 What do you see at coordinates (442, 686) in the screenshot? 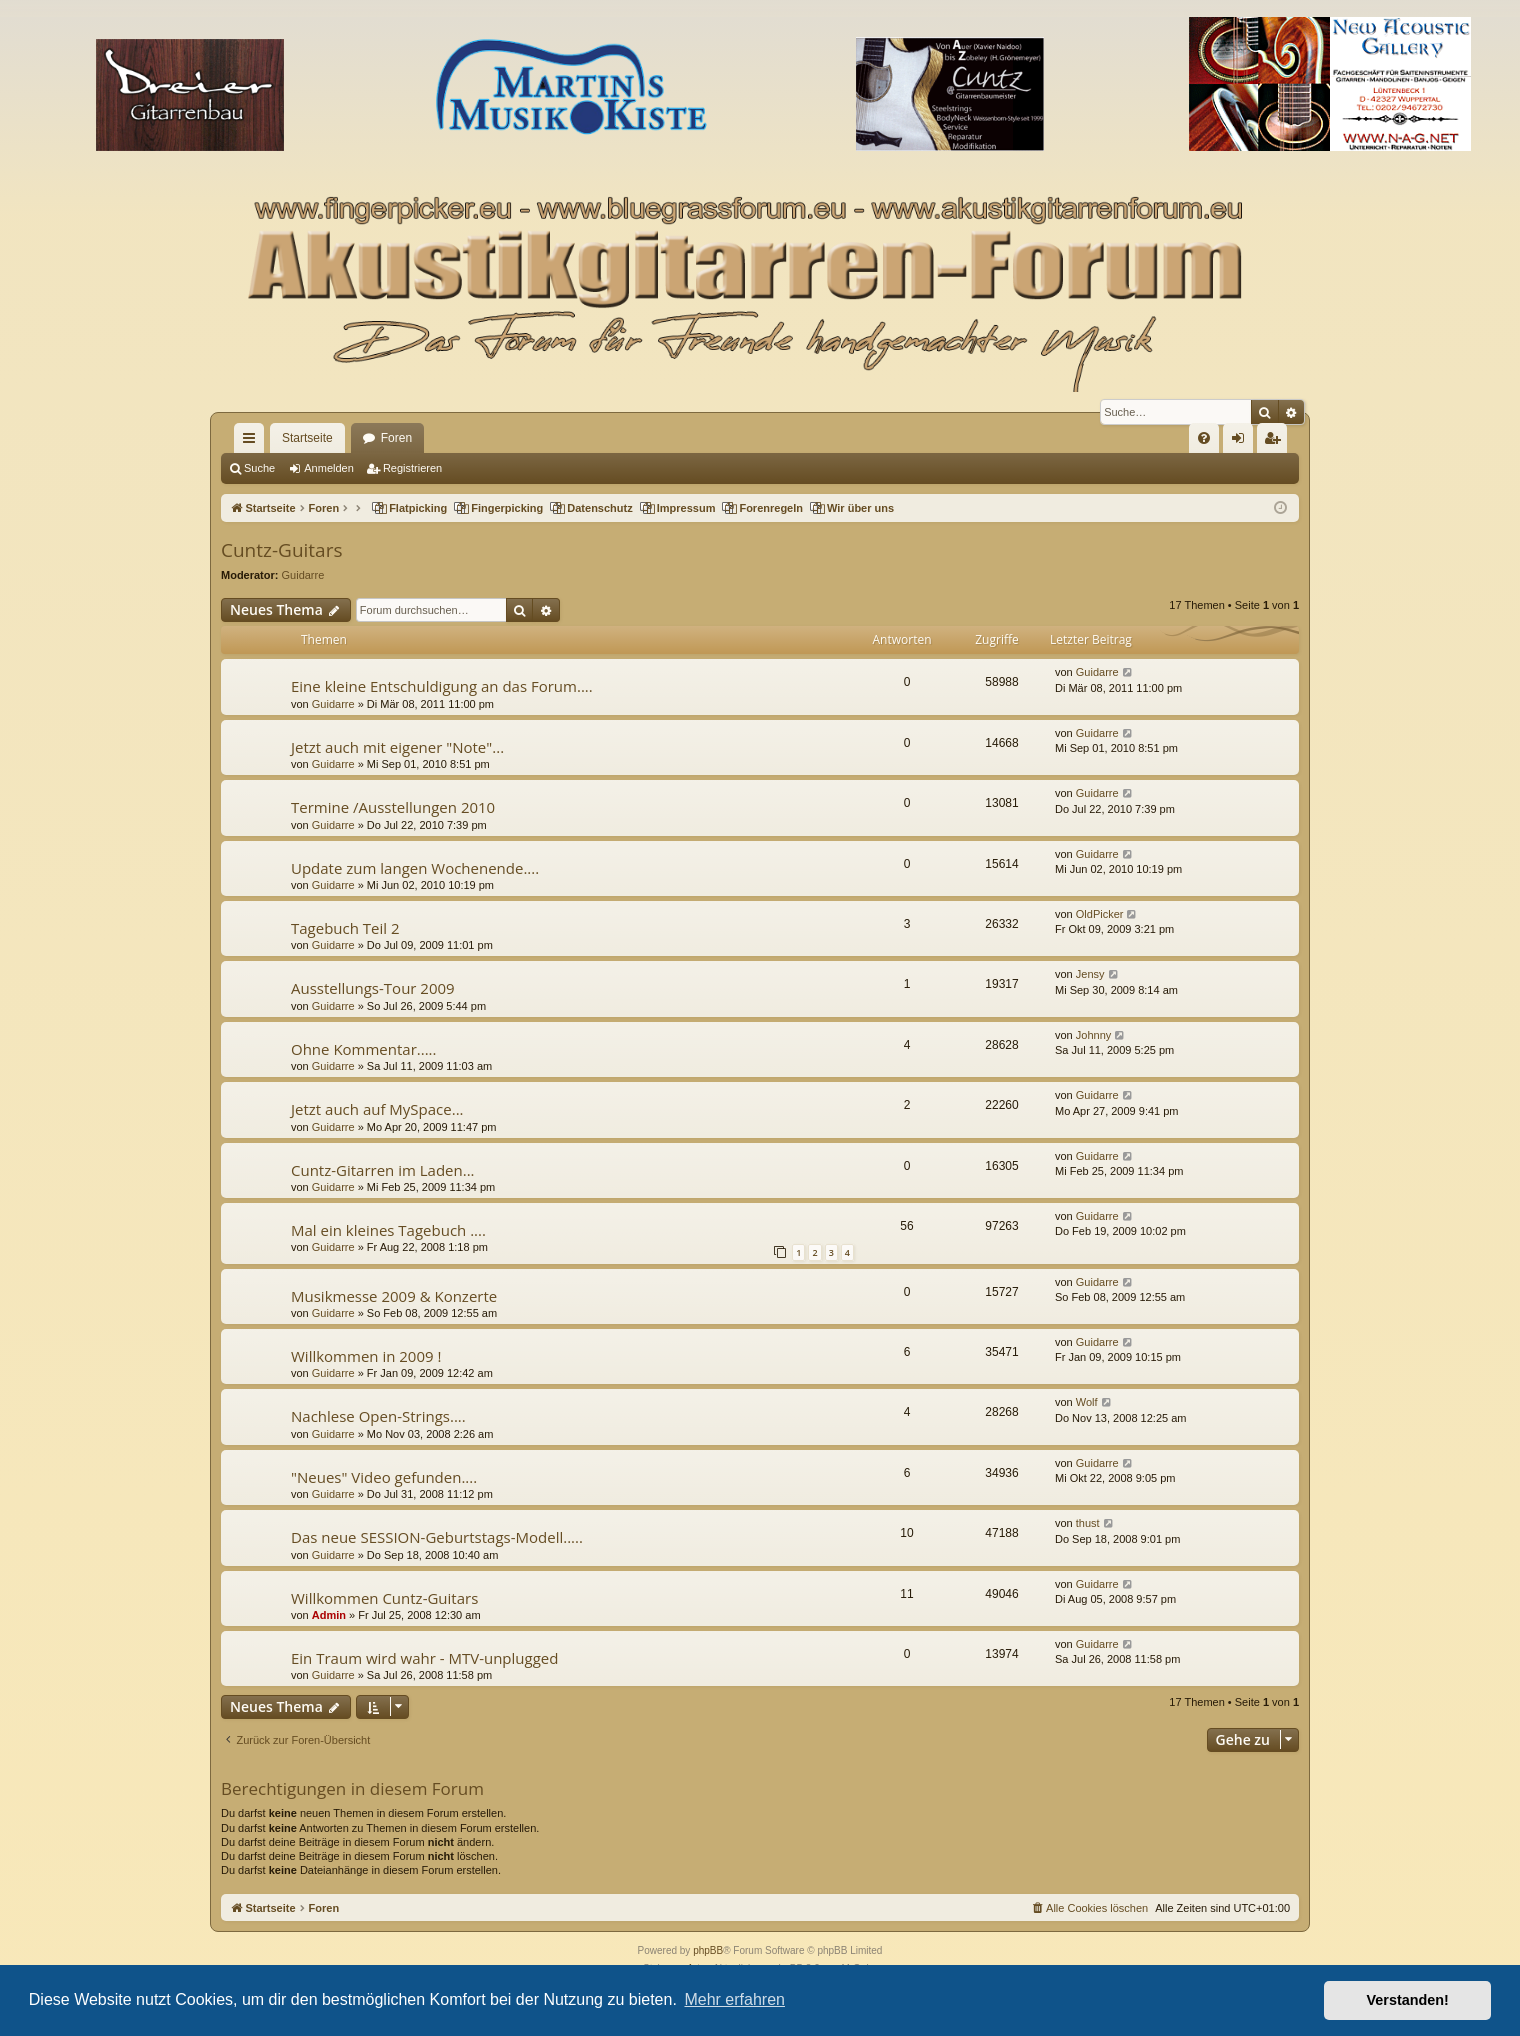
I see `Eine kleine Entschuldigung an das Forum....` at bounding box center [442, 686].